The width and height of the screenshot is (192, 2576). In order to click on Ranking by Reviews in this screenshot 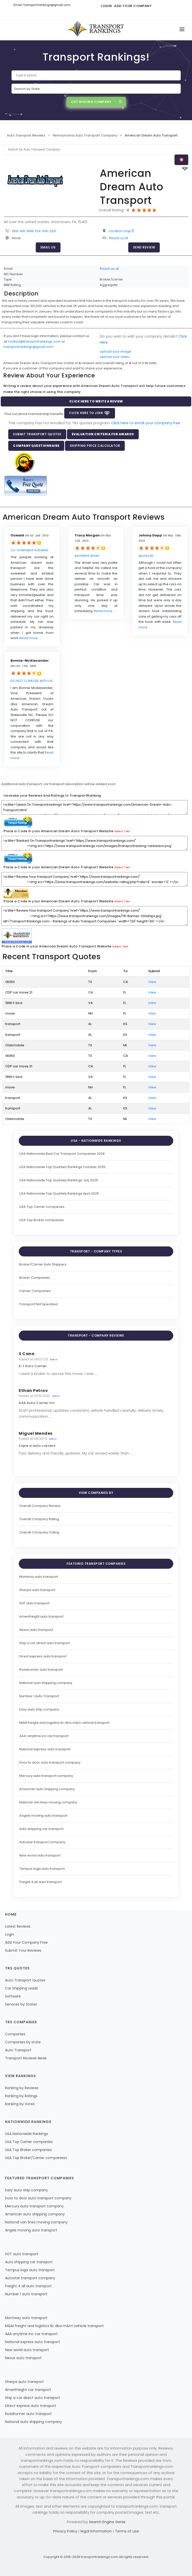, I will do `click(21, 2087)`.